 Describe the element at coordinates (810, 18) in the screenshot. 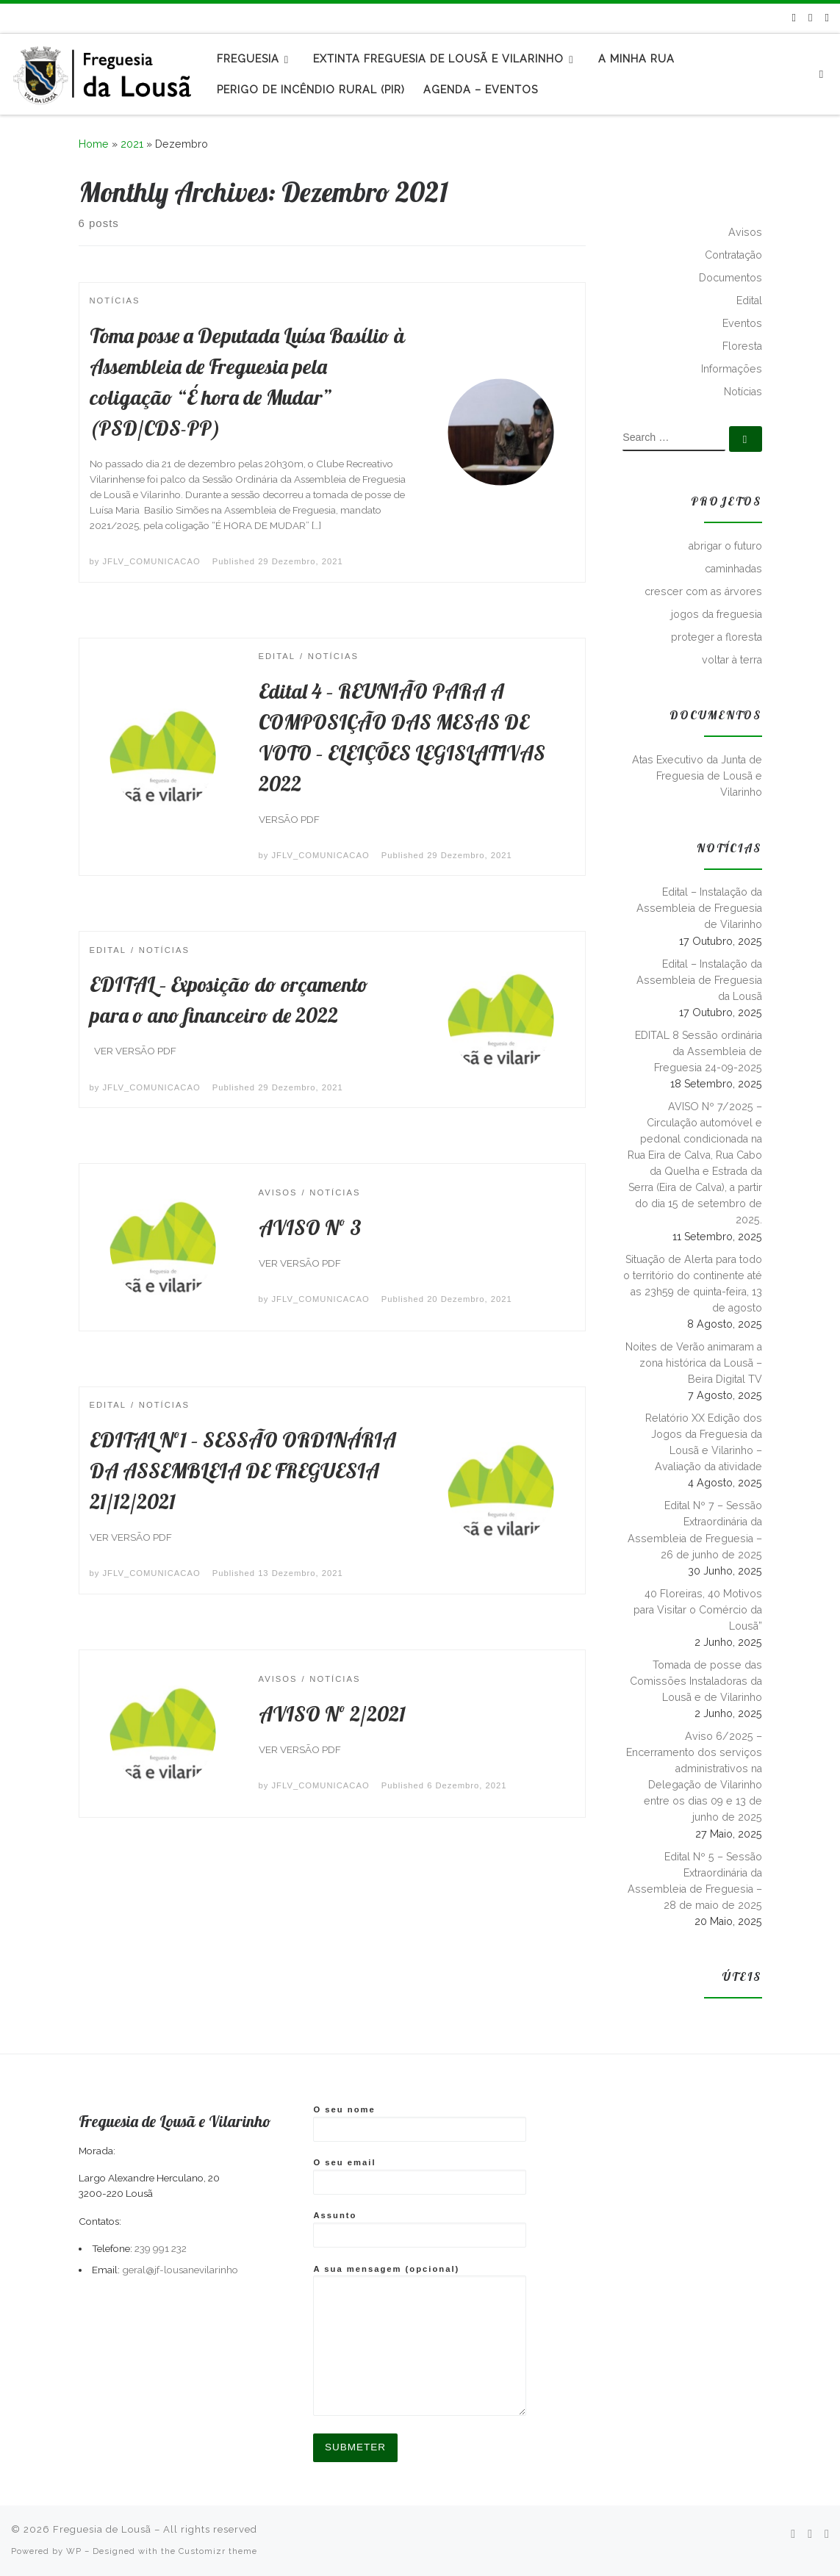

I see `[Follow me on Facebook]` at that location.